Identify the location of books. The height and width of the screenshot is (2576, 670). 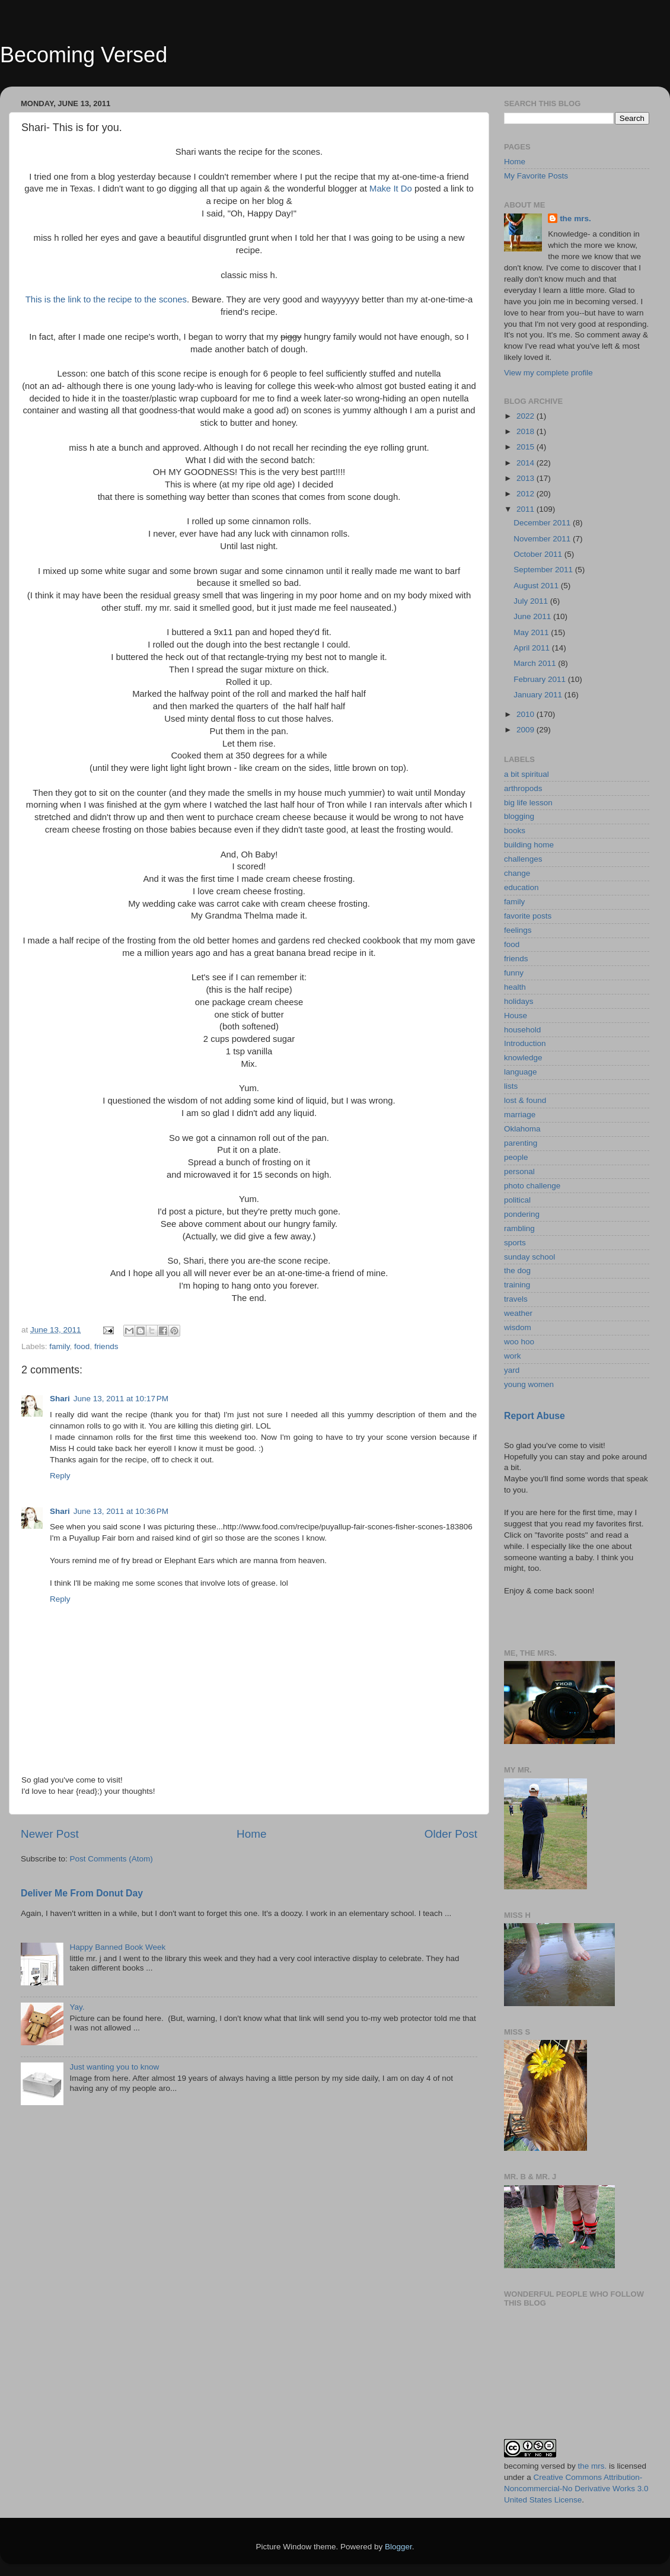
(514, 830).